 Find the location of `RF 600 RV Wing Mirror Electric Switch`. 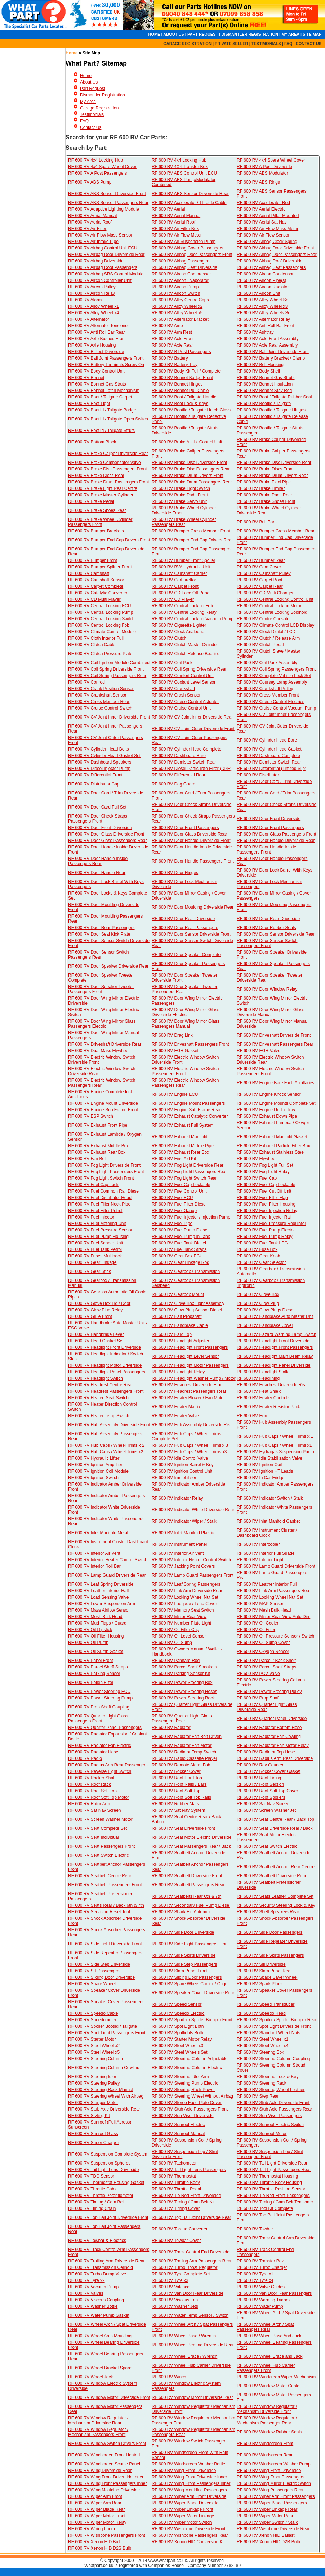

RF 600 RV Wing Mirror Electric Switch is located at coordinates (274, 2483).